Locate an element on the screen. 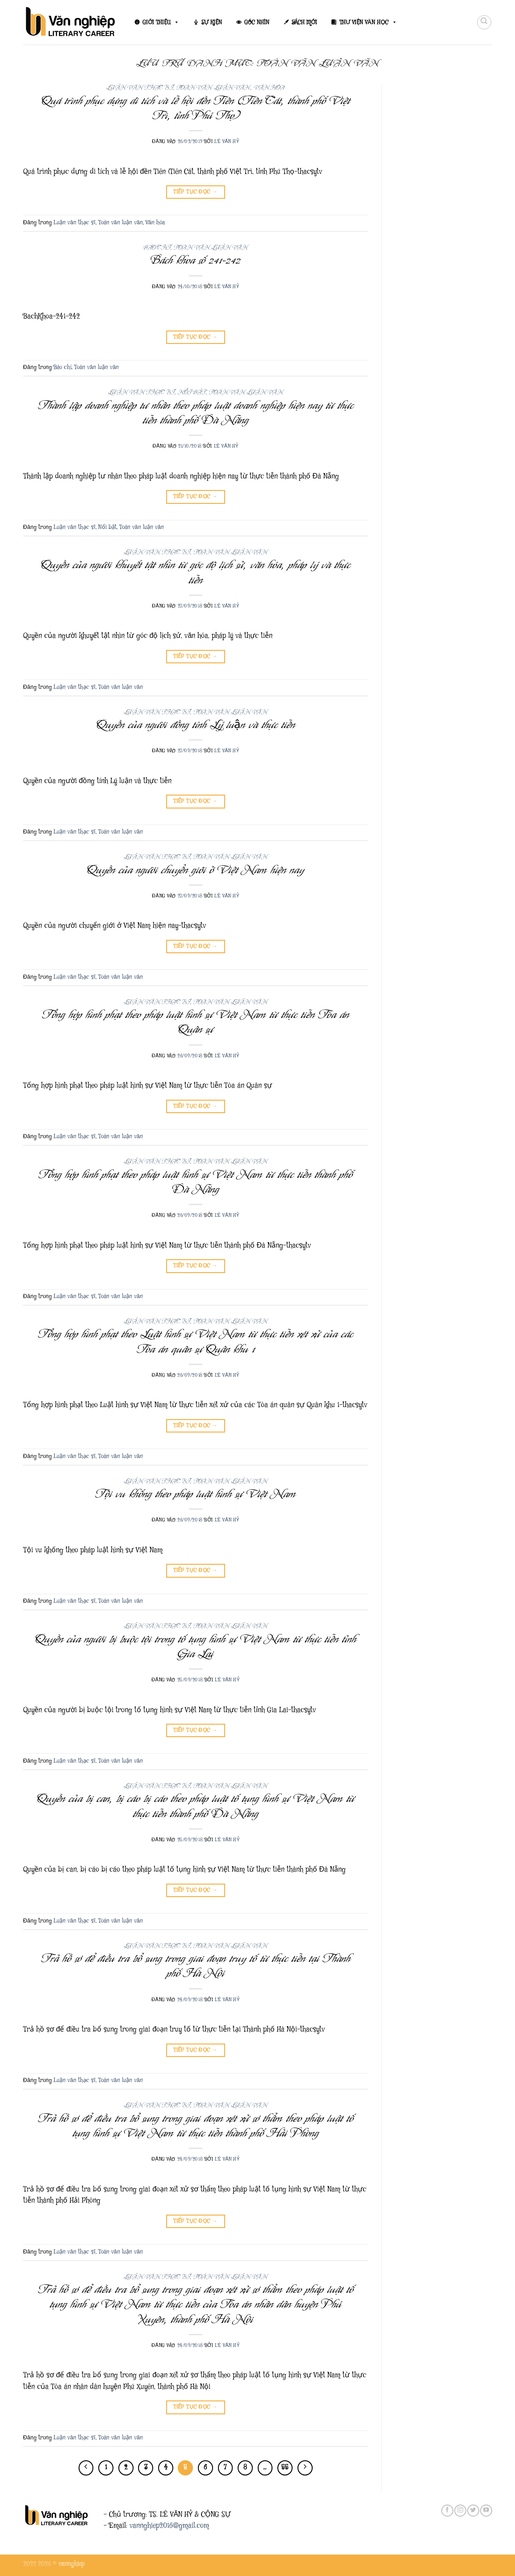 The width and height of the screenshot is (515, 2576). Nổi bật is located at coordinates (192, 392).